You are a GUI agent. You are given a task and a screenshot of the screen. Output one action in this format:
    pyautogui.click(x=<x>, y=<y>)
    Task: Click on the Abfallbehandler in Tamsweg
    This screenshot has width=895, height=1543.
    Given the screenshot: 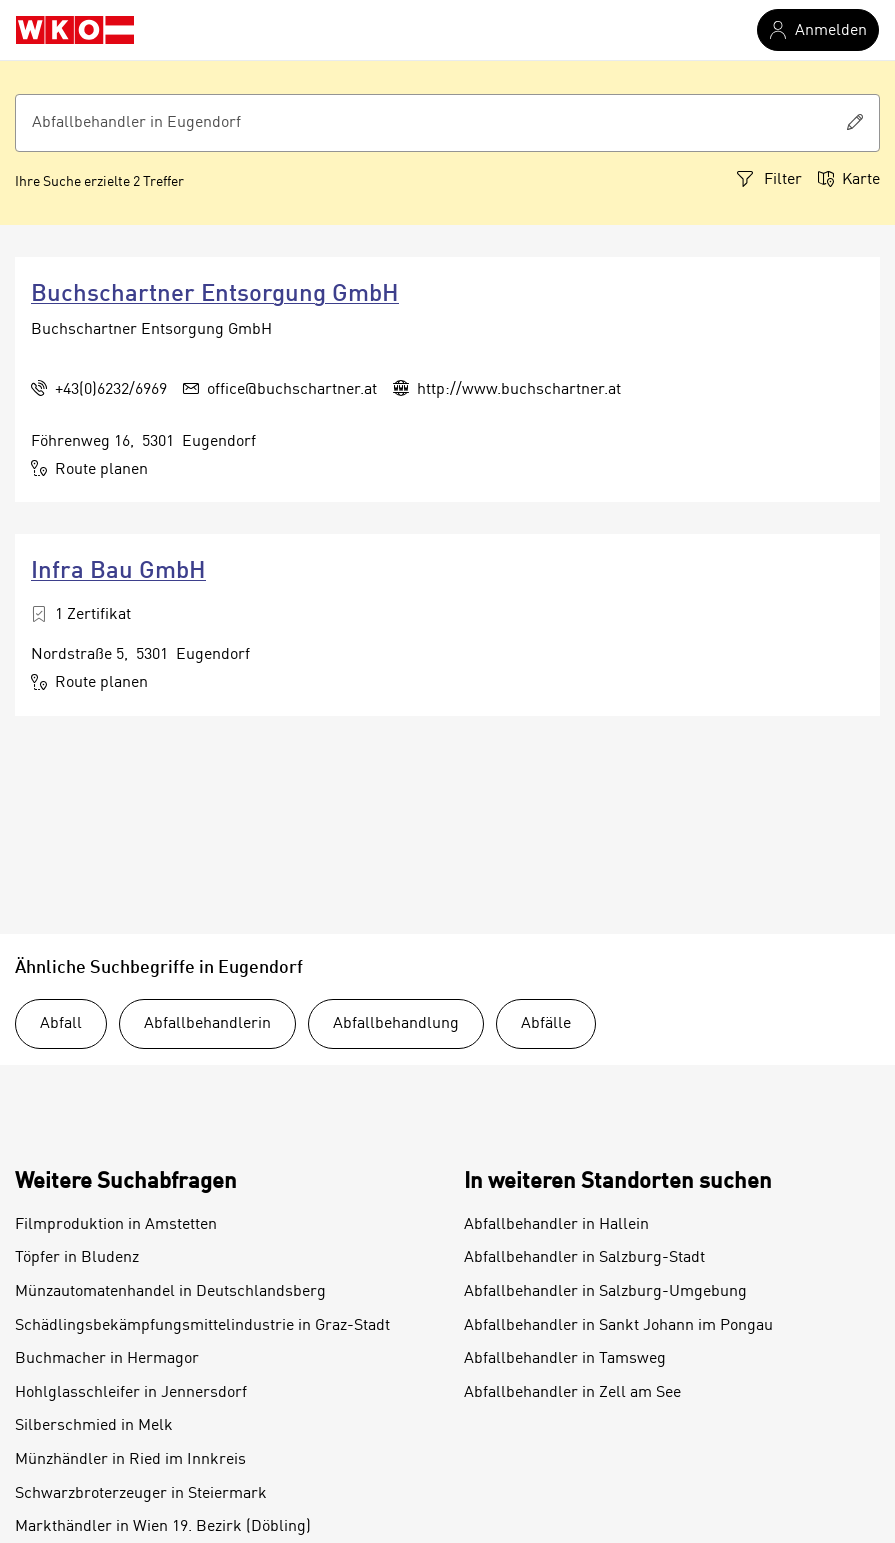 What is the action you would take?
    pyautogui.click(x=565, y=1359)
    